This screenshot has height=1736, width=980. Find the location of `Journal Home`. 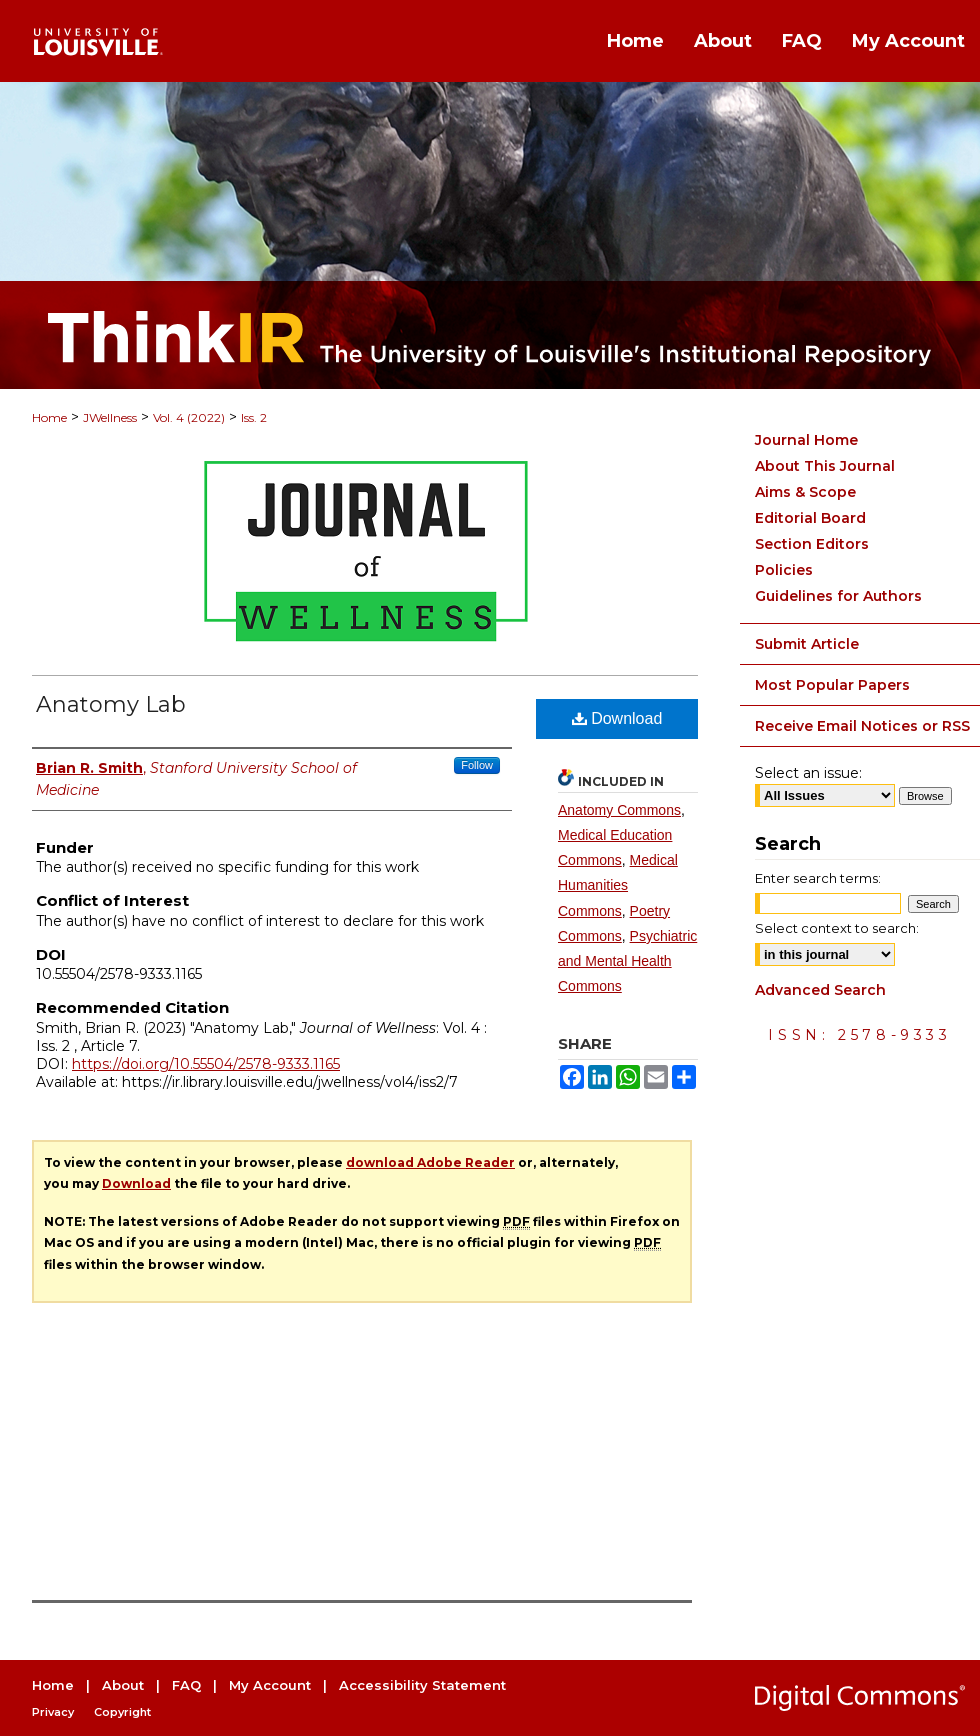

Journal Home is located at coordinates (806, 440).